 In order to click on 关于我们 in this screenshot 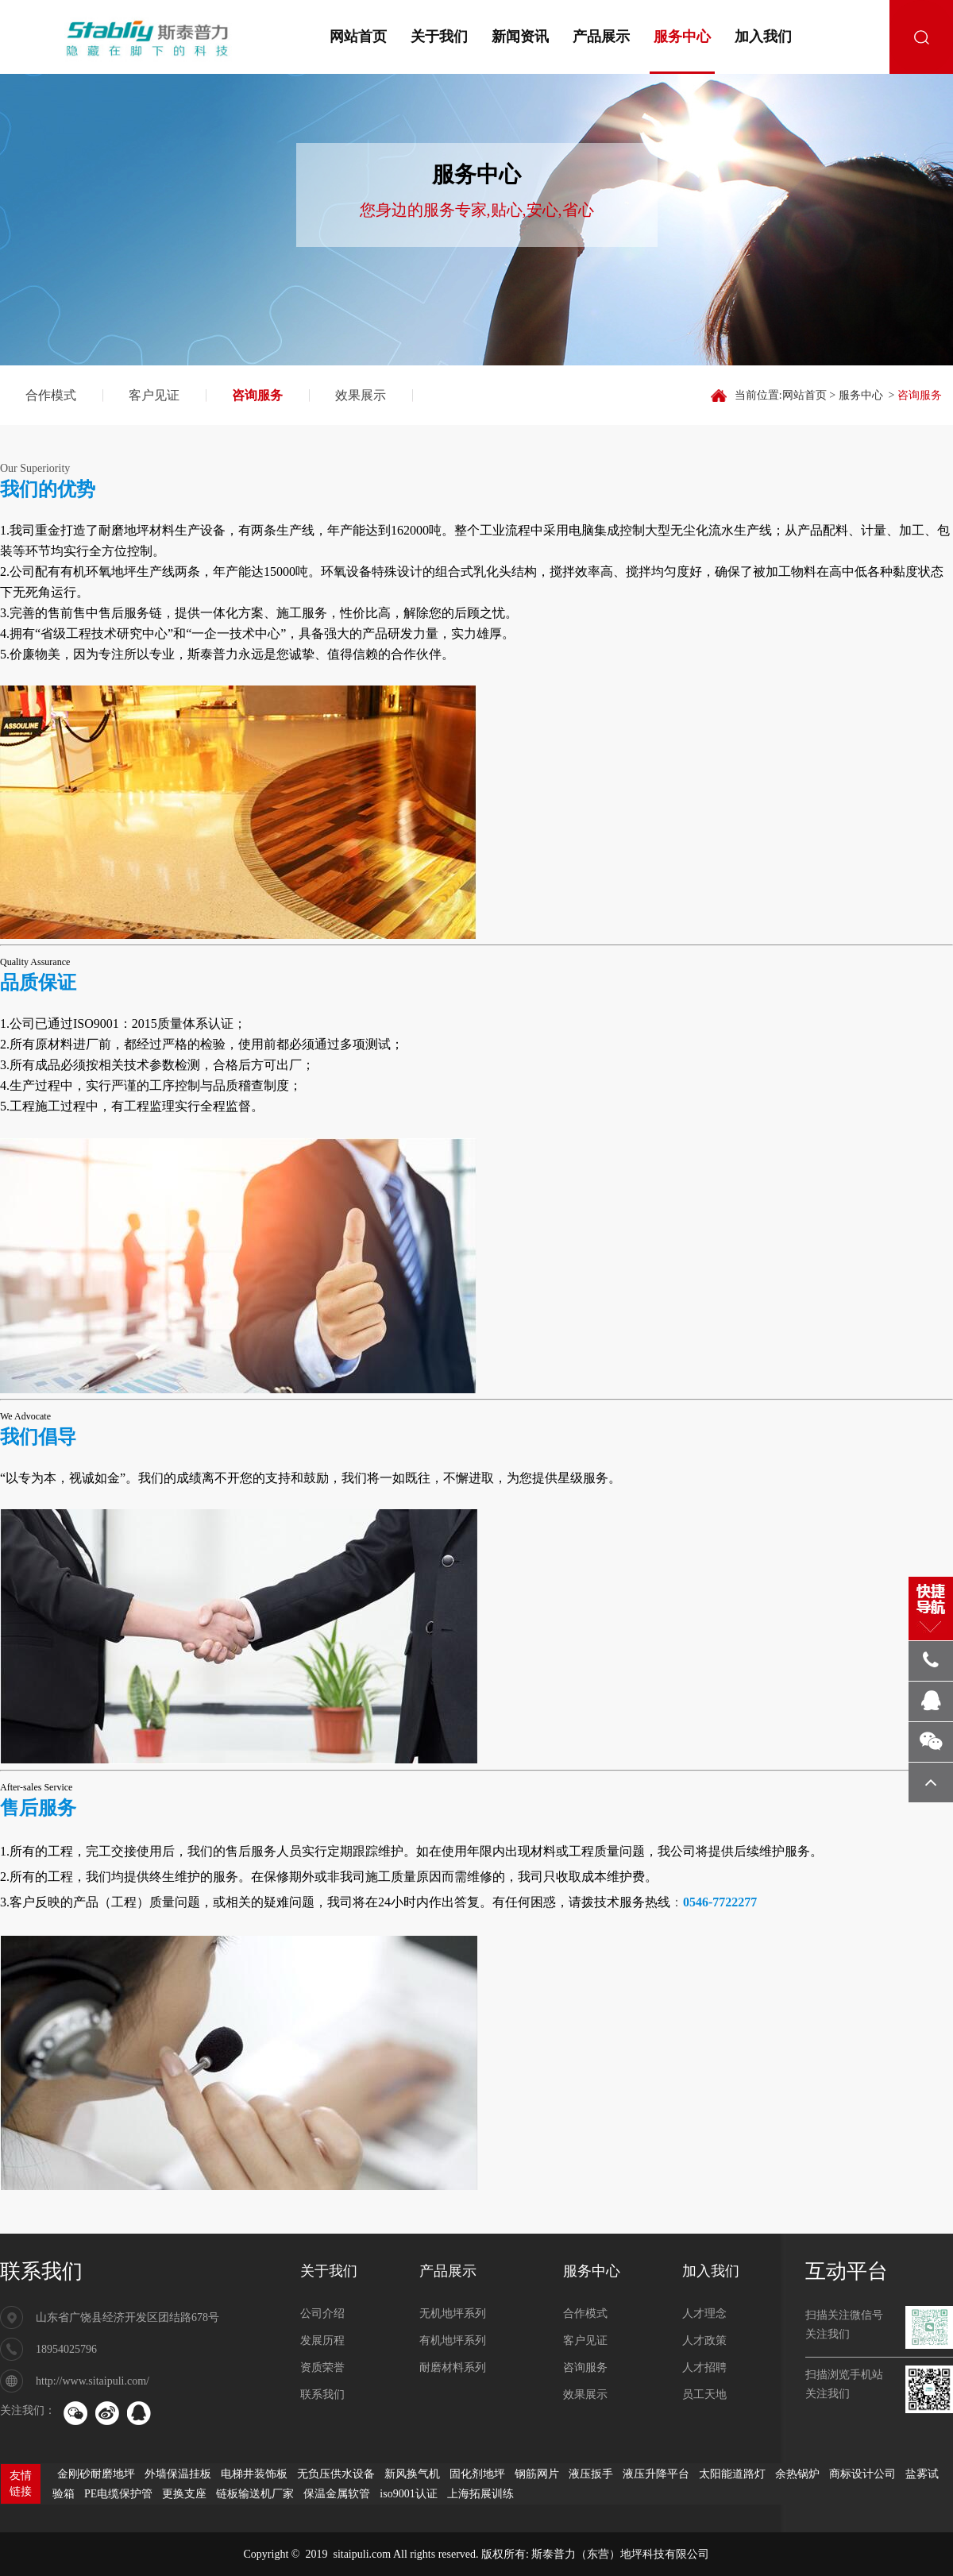, I will do `click(439, 36)`.